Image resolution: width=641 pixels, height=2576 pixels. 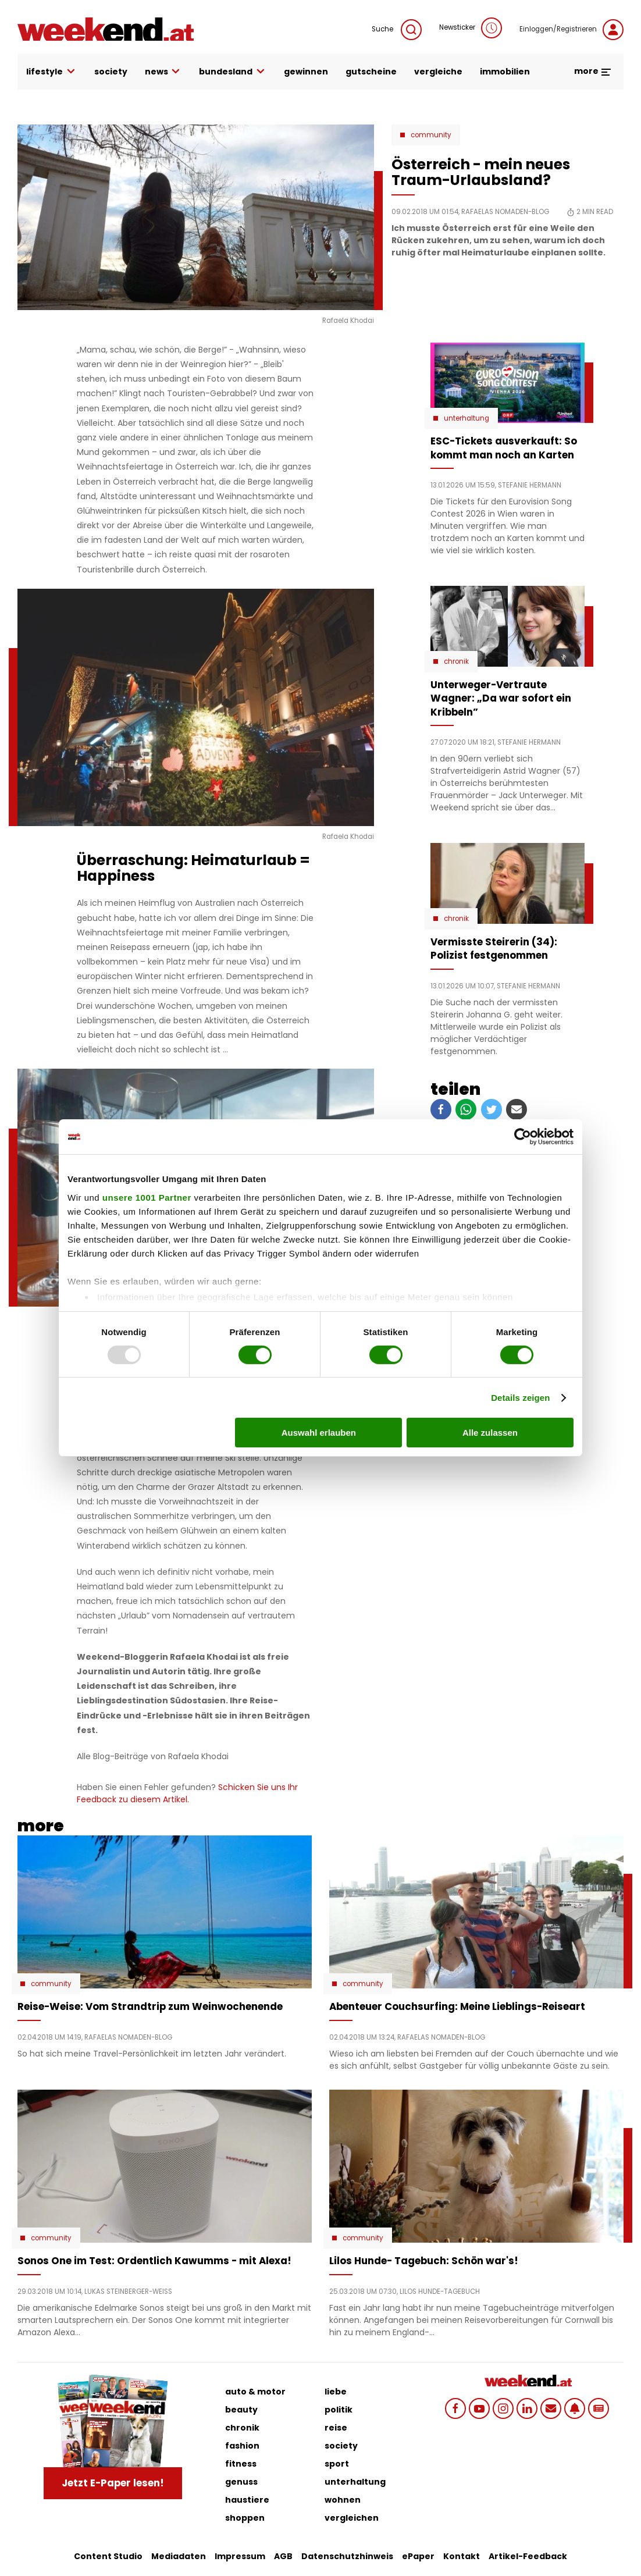 I want to click on shoppen, so click(x=245, y=2518).